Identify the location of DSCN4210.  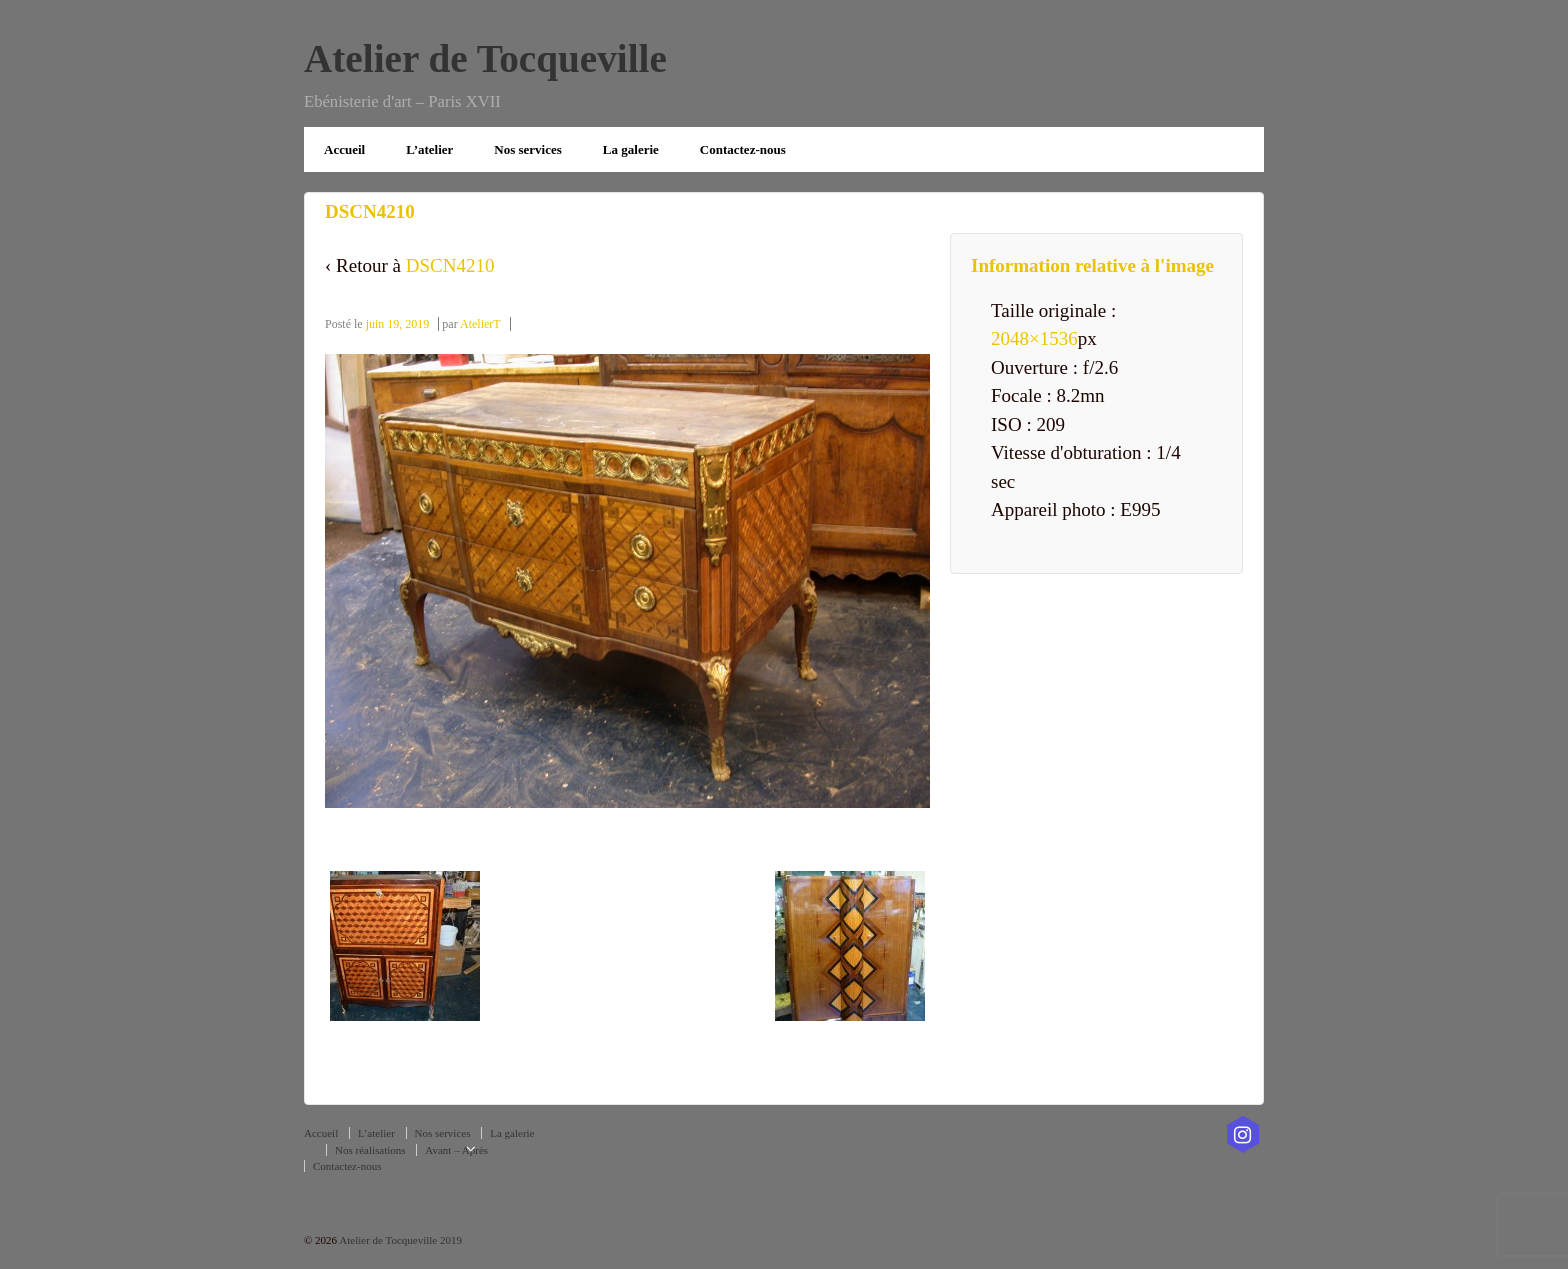
(450, 265).